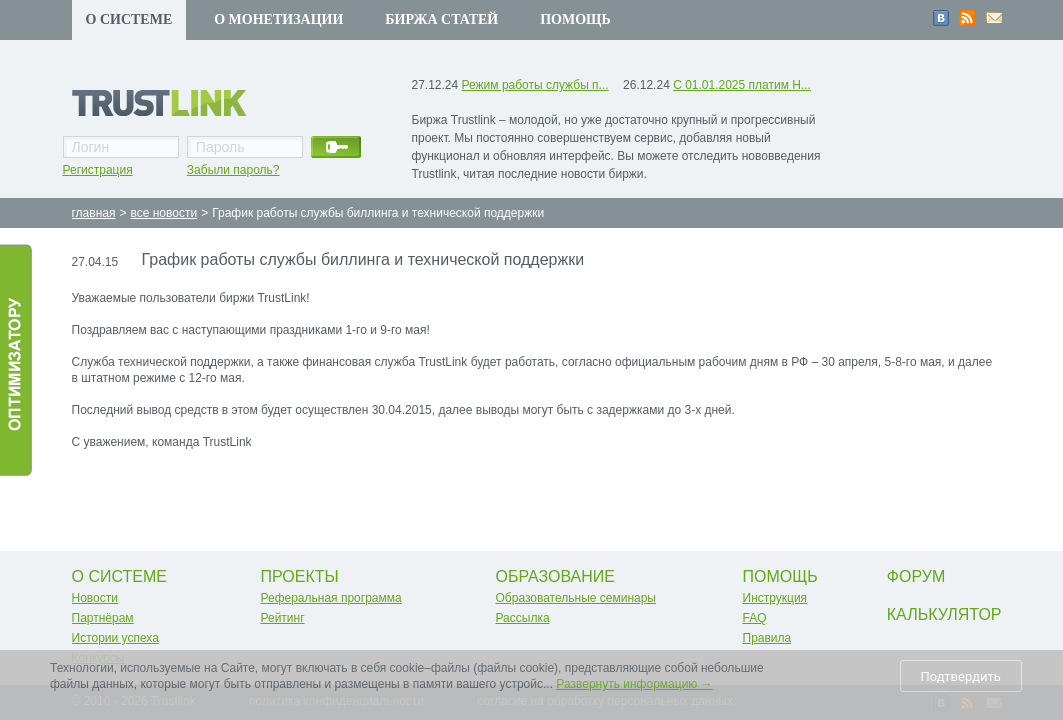 Image resolution: width=1063 pixels, height=720 pixels. What do you see at coordinates (916, 576) in the screenshot?
I see `Форум` at bounding box center [916, 576].